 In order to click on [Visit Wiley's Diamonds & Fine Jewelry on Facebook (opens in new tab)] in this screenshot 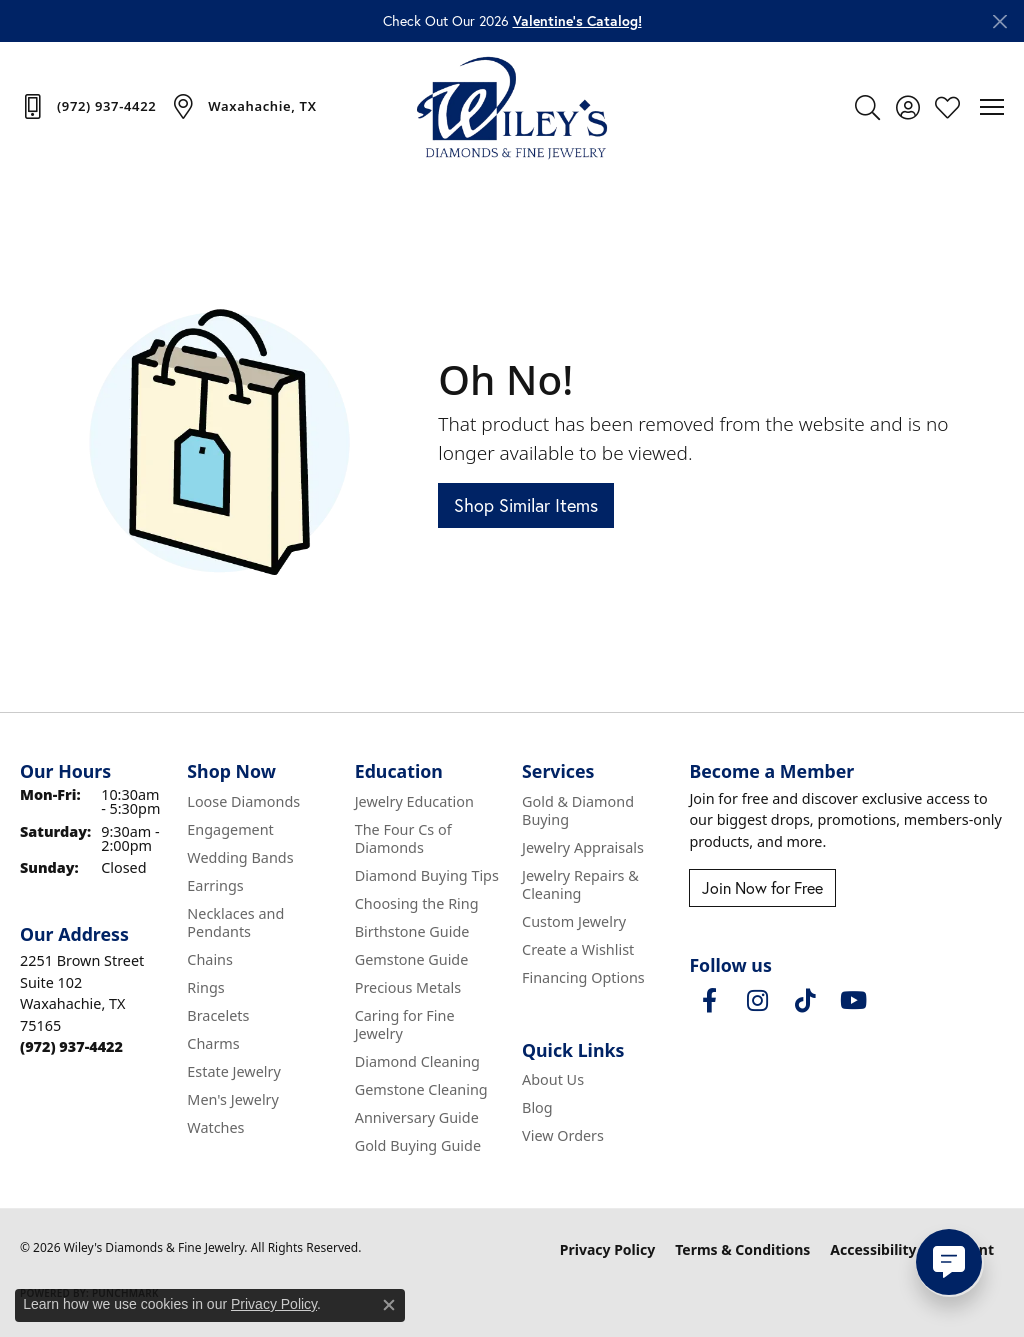, I will do `click(709, 1001)`.